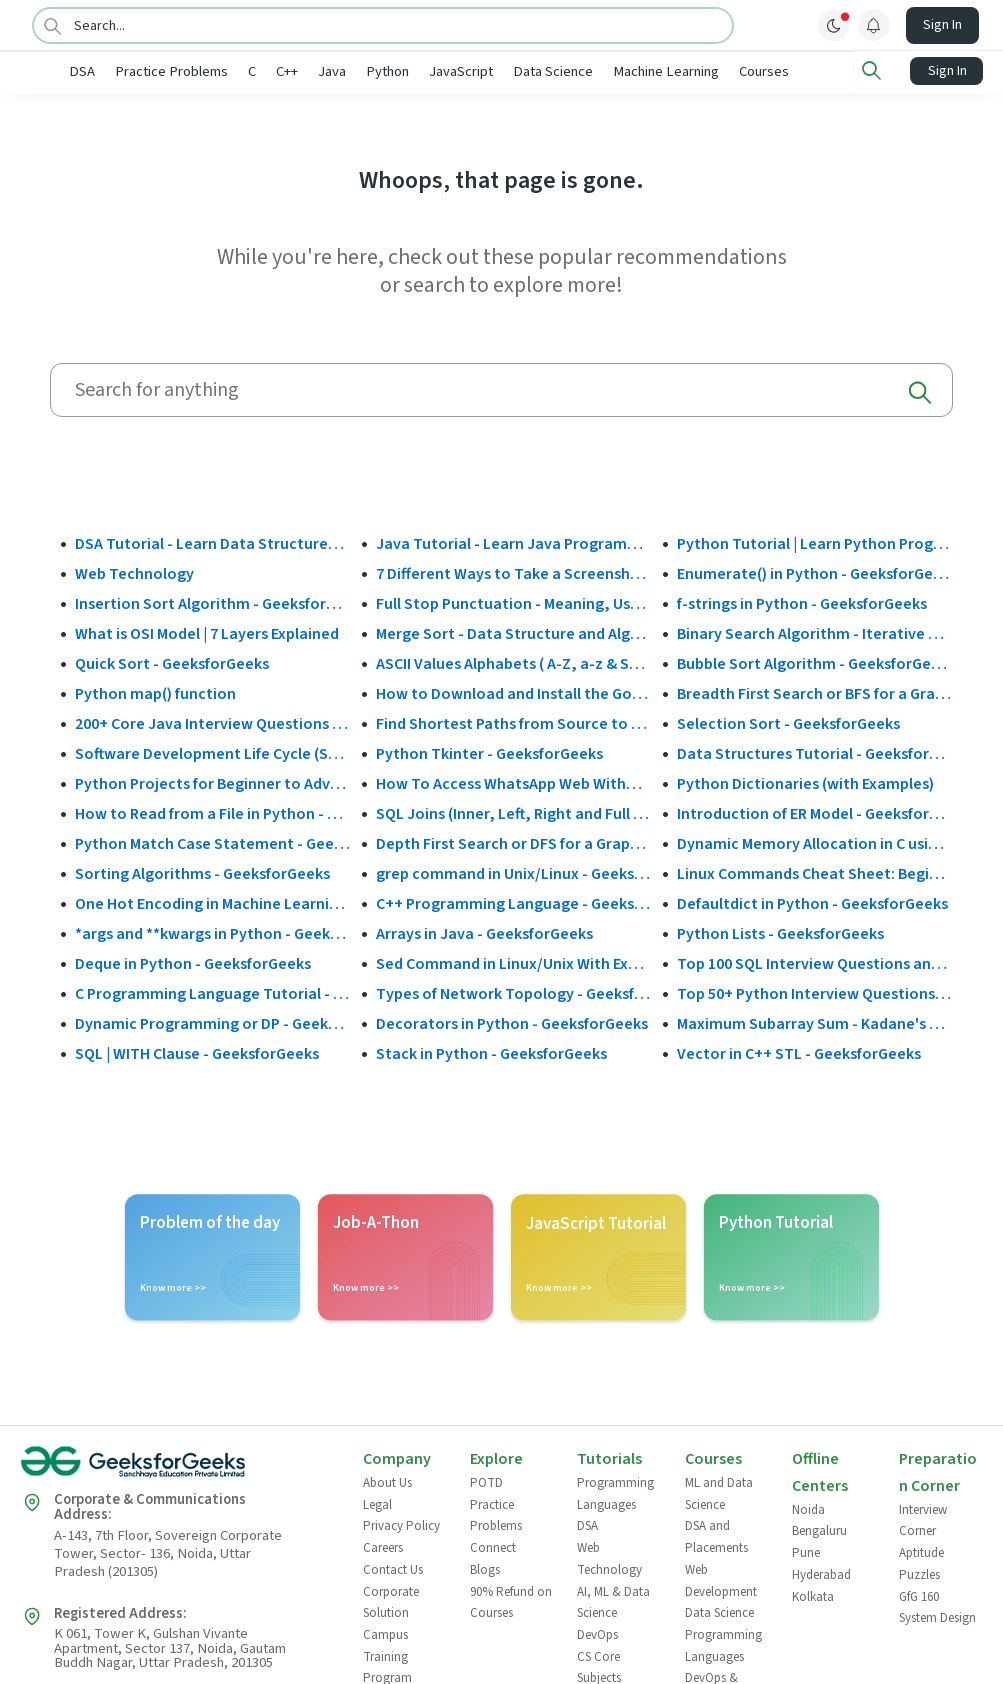 This screenshot has height=1684, width=1003. What do you see at coordinates (788, 722) in the screenshot?
I see `Selection Sort - GeeksforGeeks` at bounding box center [788, 722].